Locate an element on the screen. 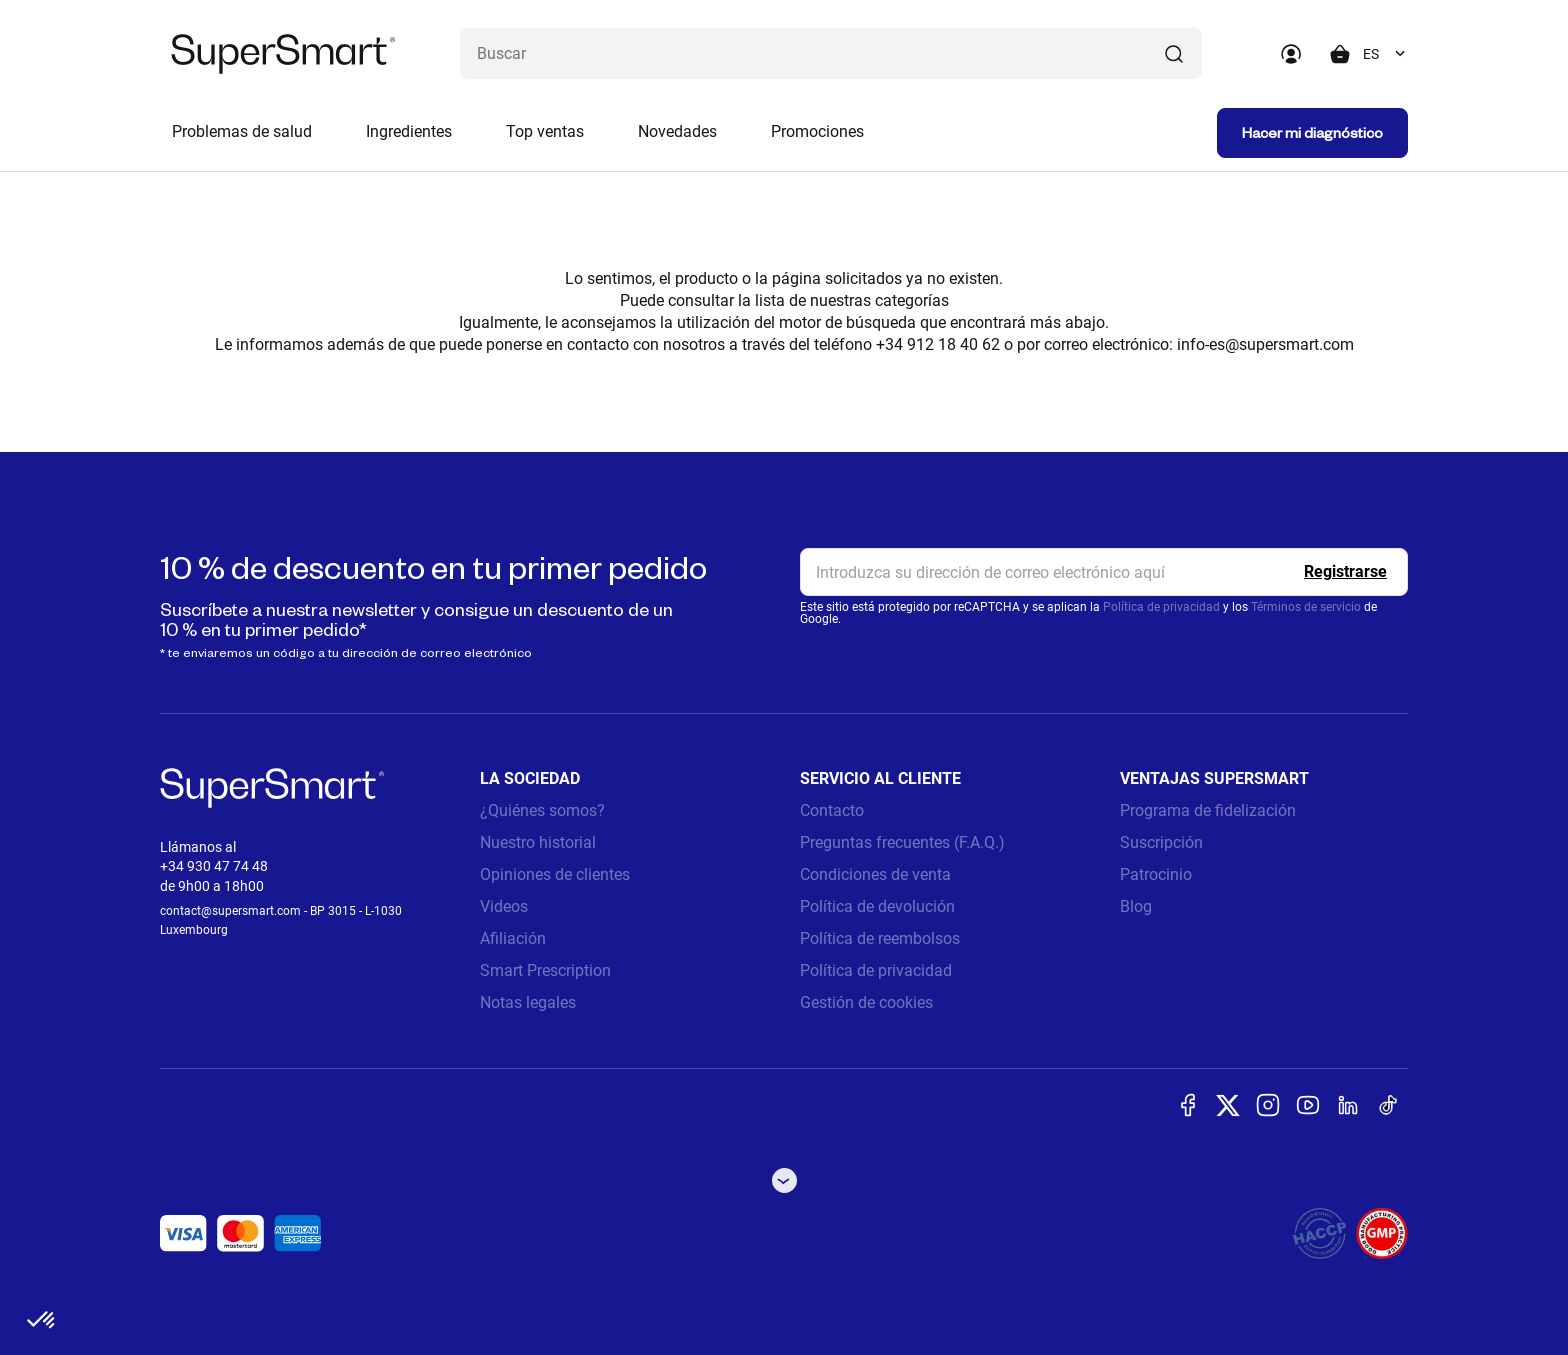 This screenshot has height=1355, width=1568. Política de devolución is located at coordinates (877, 906).